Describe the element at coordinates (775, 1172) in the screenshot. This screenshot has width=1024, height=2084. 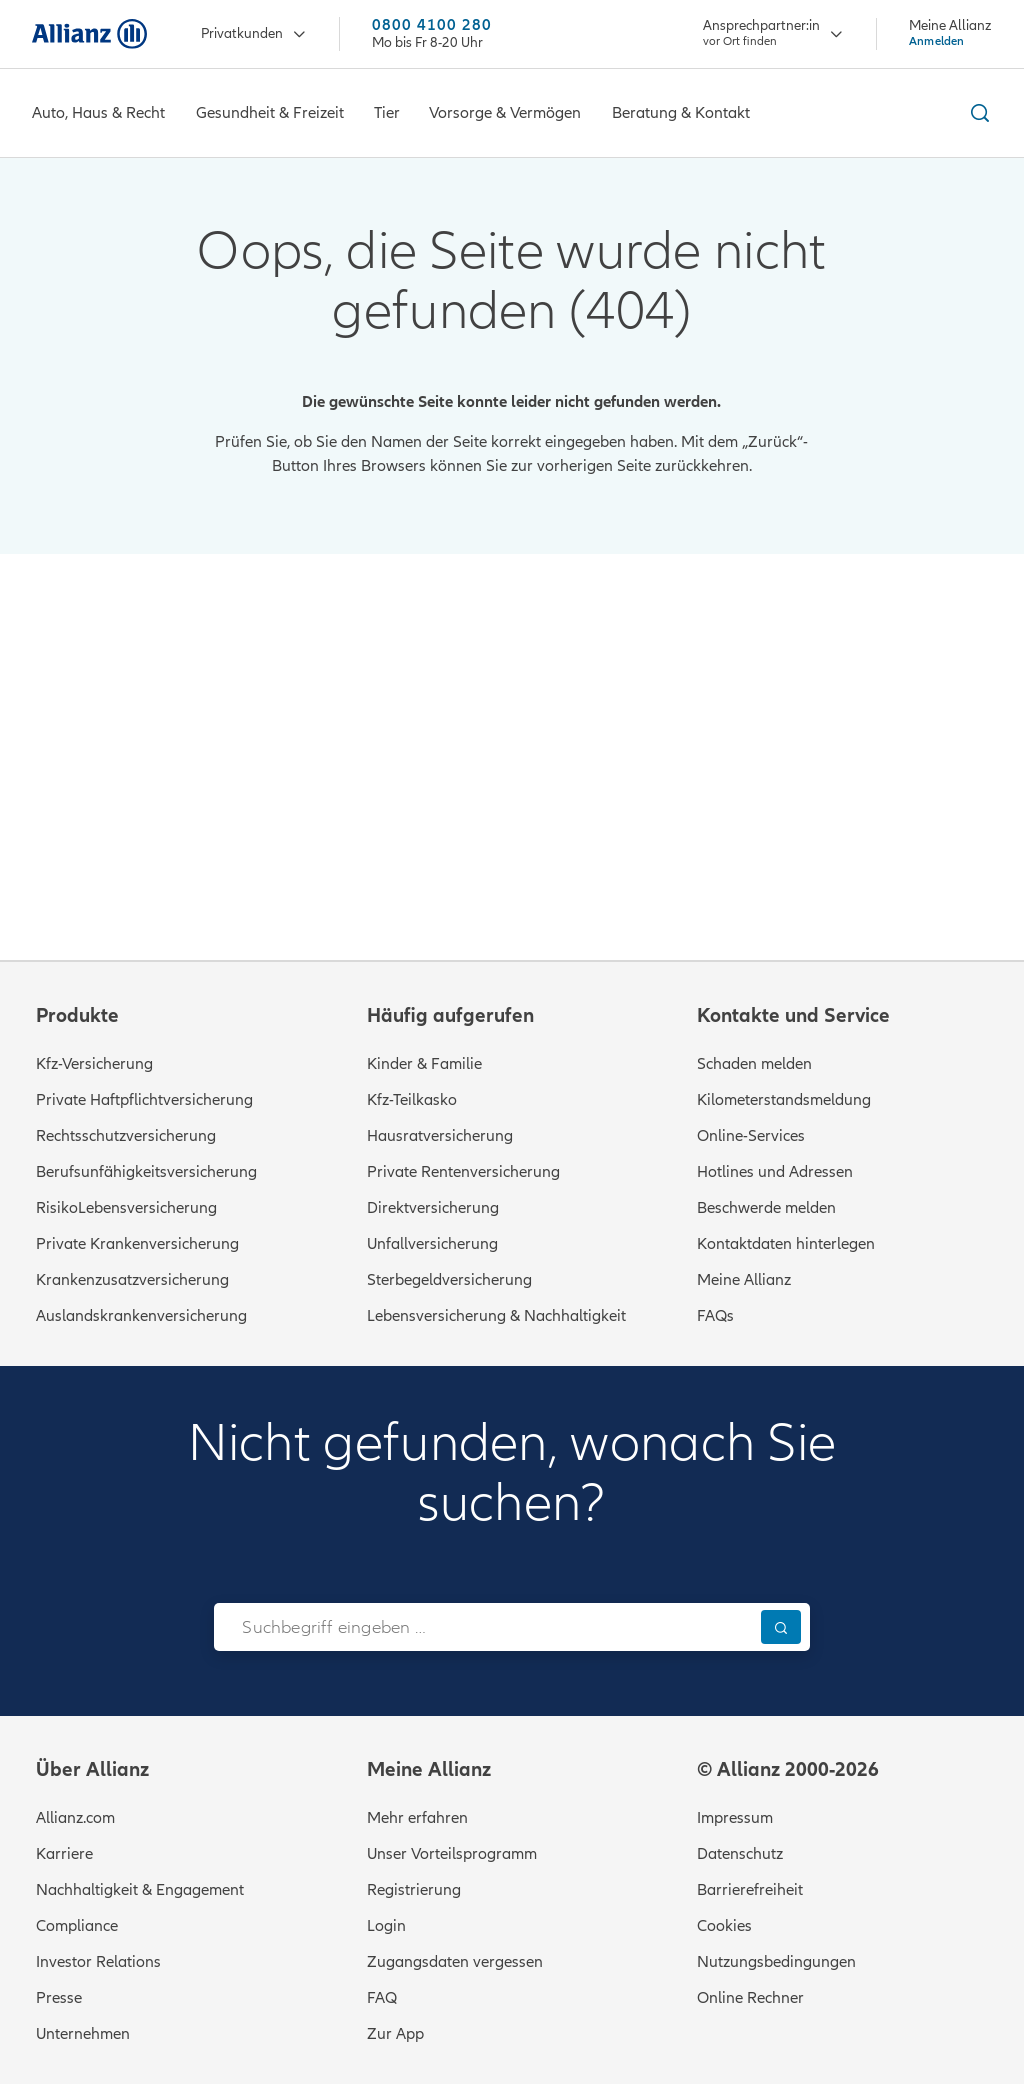
I see `Hotlines und Adressen` at that location.